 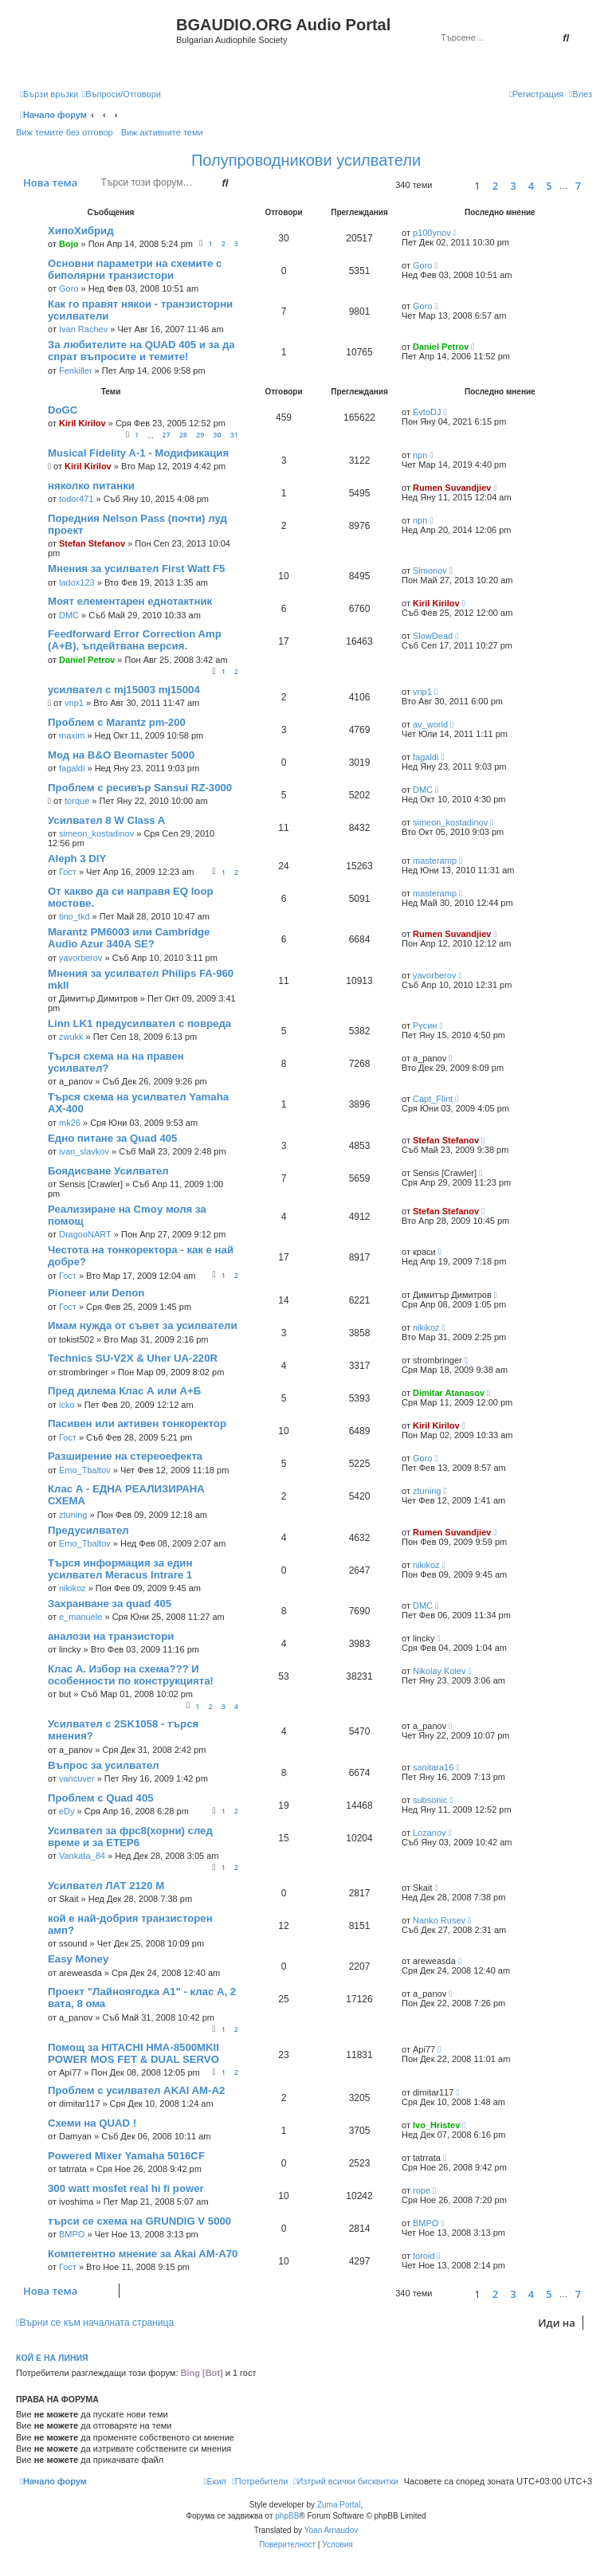 What do you see at coordinates (424, 2255) in the screenshot?
I see `toroid` at bounding box center [424, 2255].